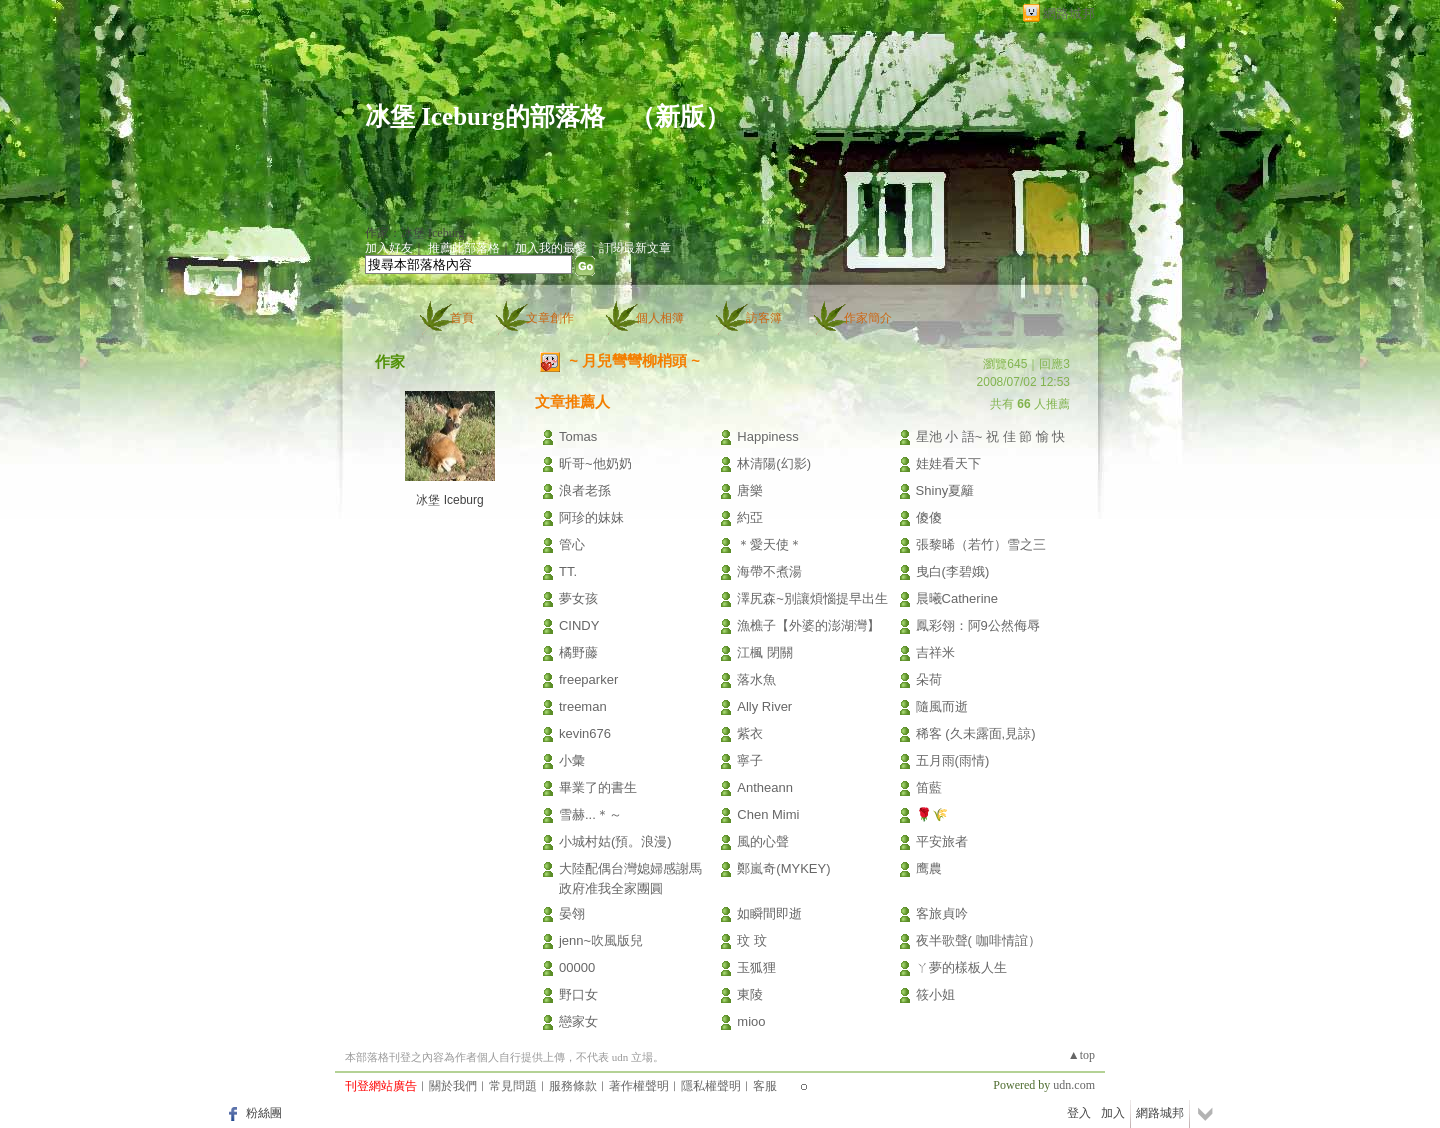  Describe the element at coordinates (765, 652) in the screenshot. I see `江楓 閉關` at that location.